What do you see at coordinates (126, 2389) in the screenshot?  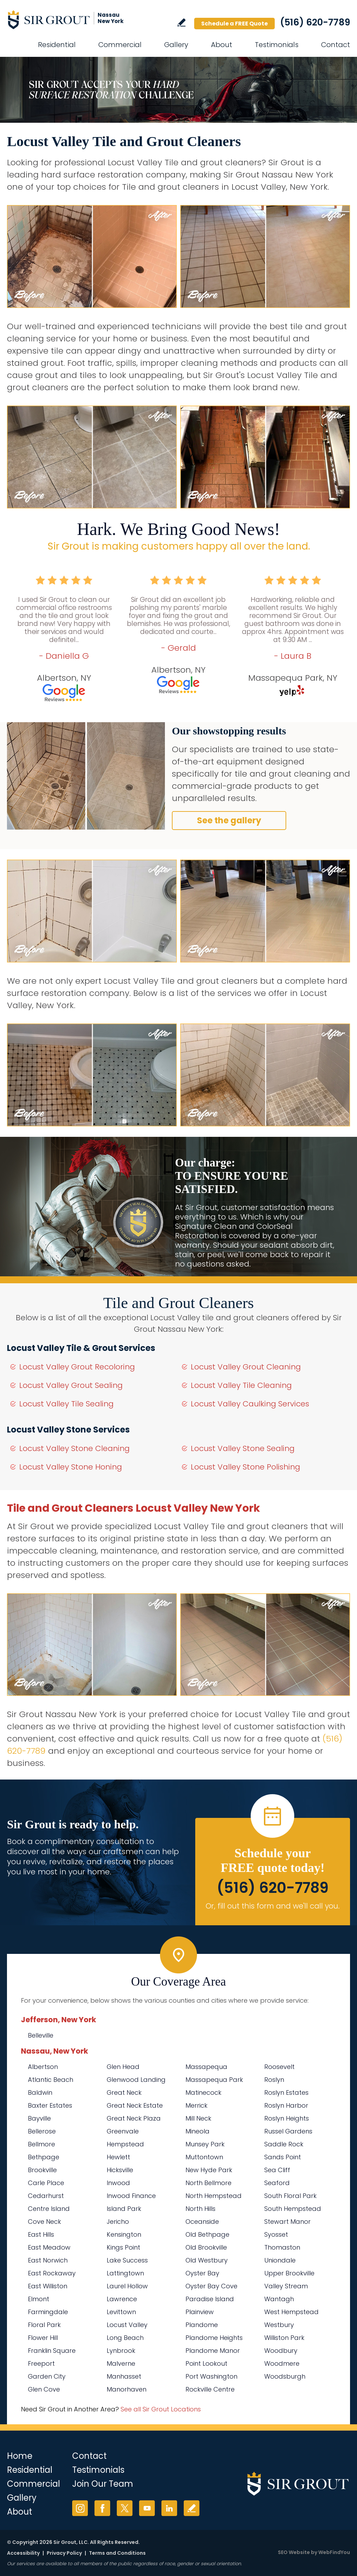 I see `Manorhaven` at bounding box center [126, 2389].